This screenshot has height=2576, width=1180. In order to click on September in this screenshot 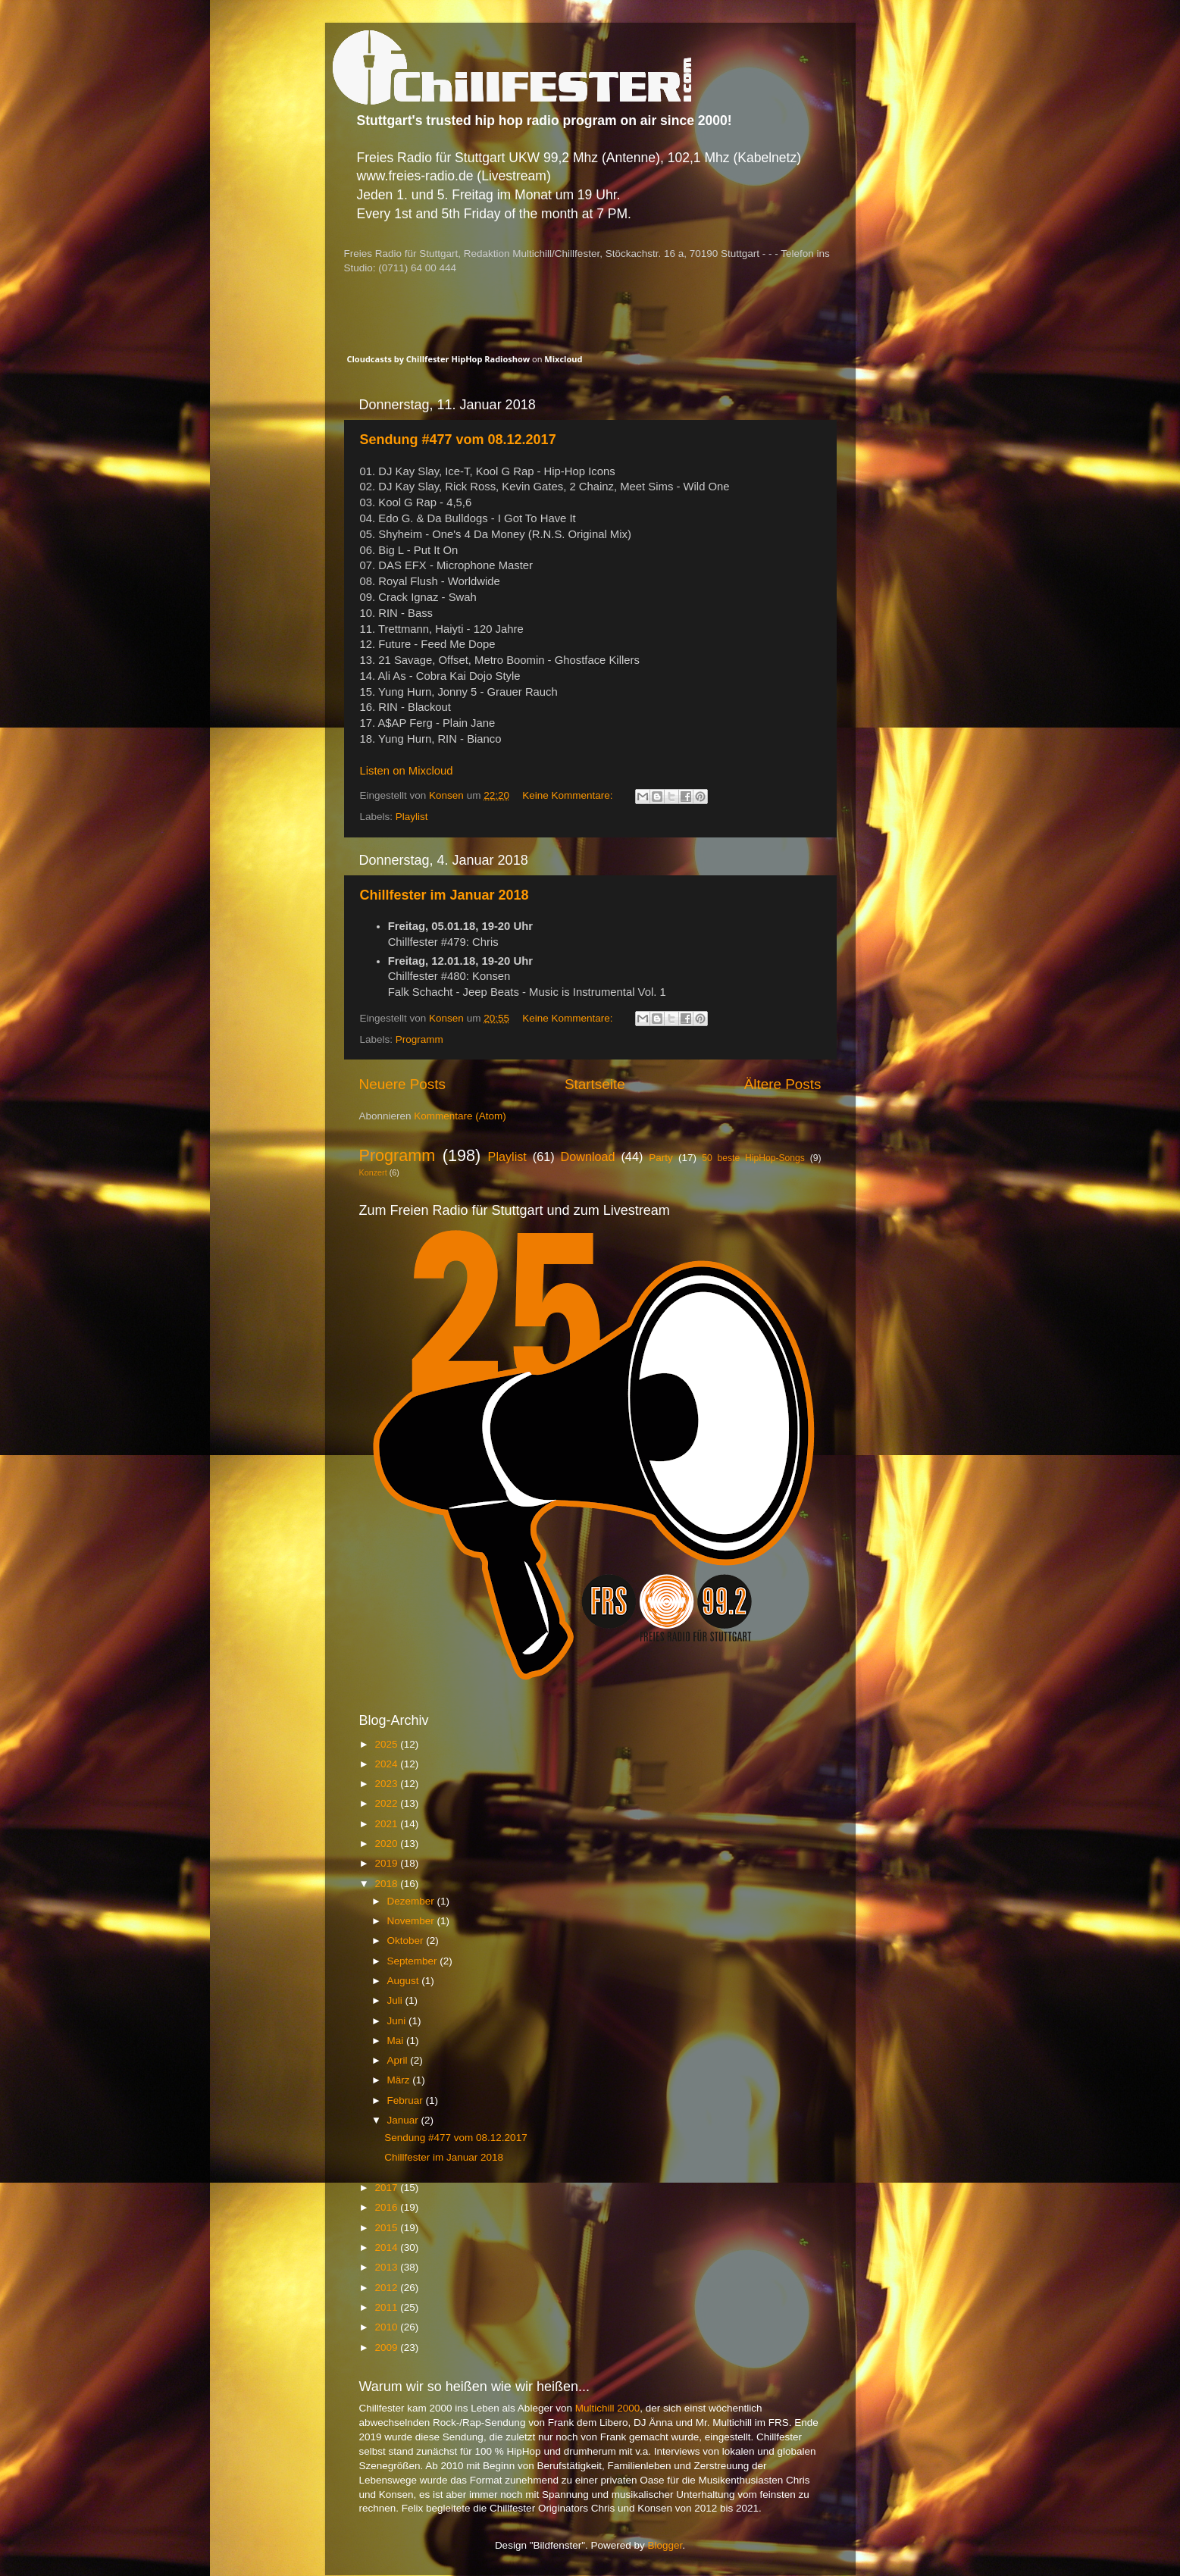, I will do `click(413, 1961)`.